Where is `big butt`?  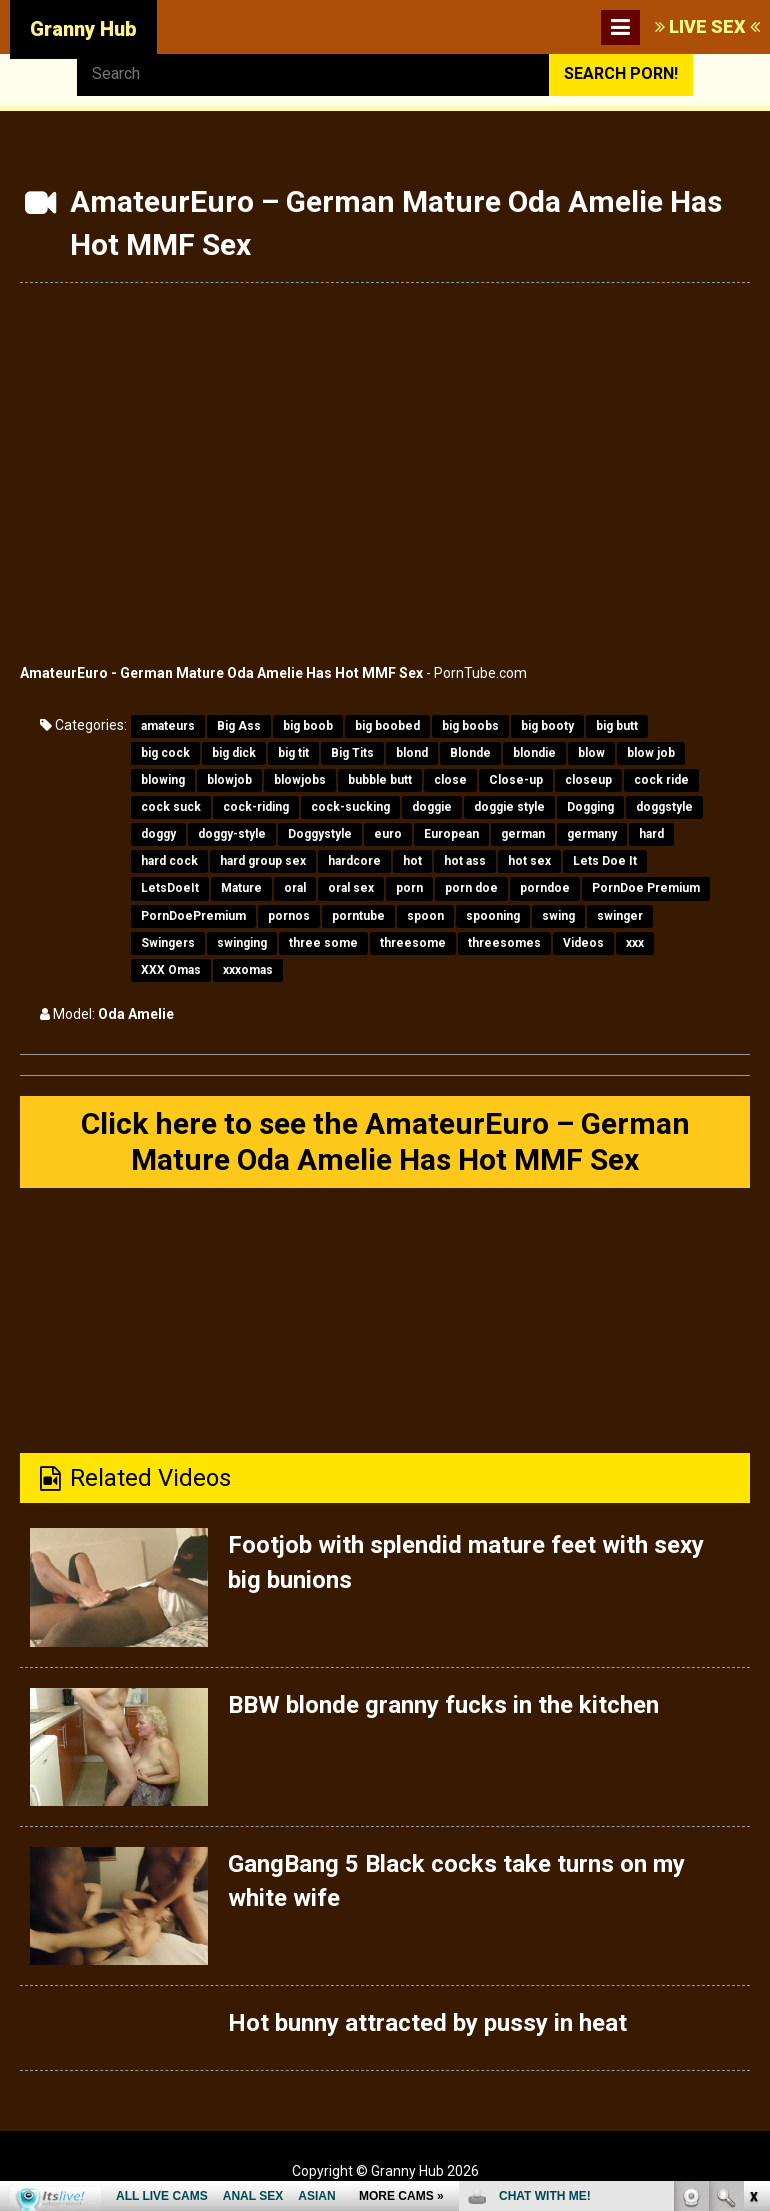
big butt is located at coordinates (617, 726).